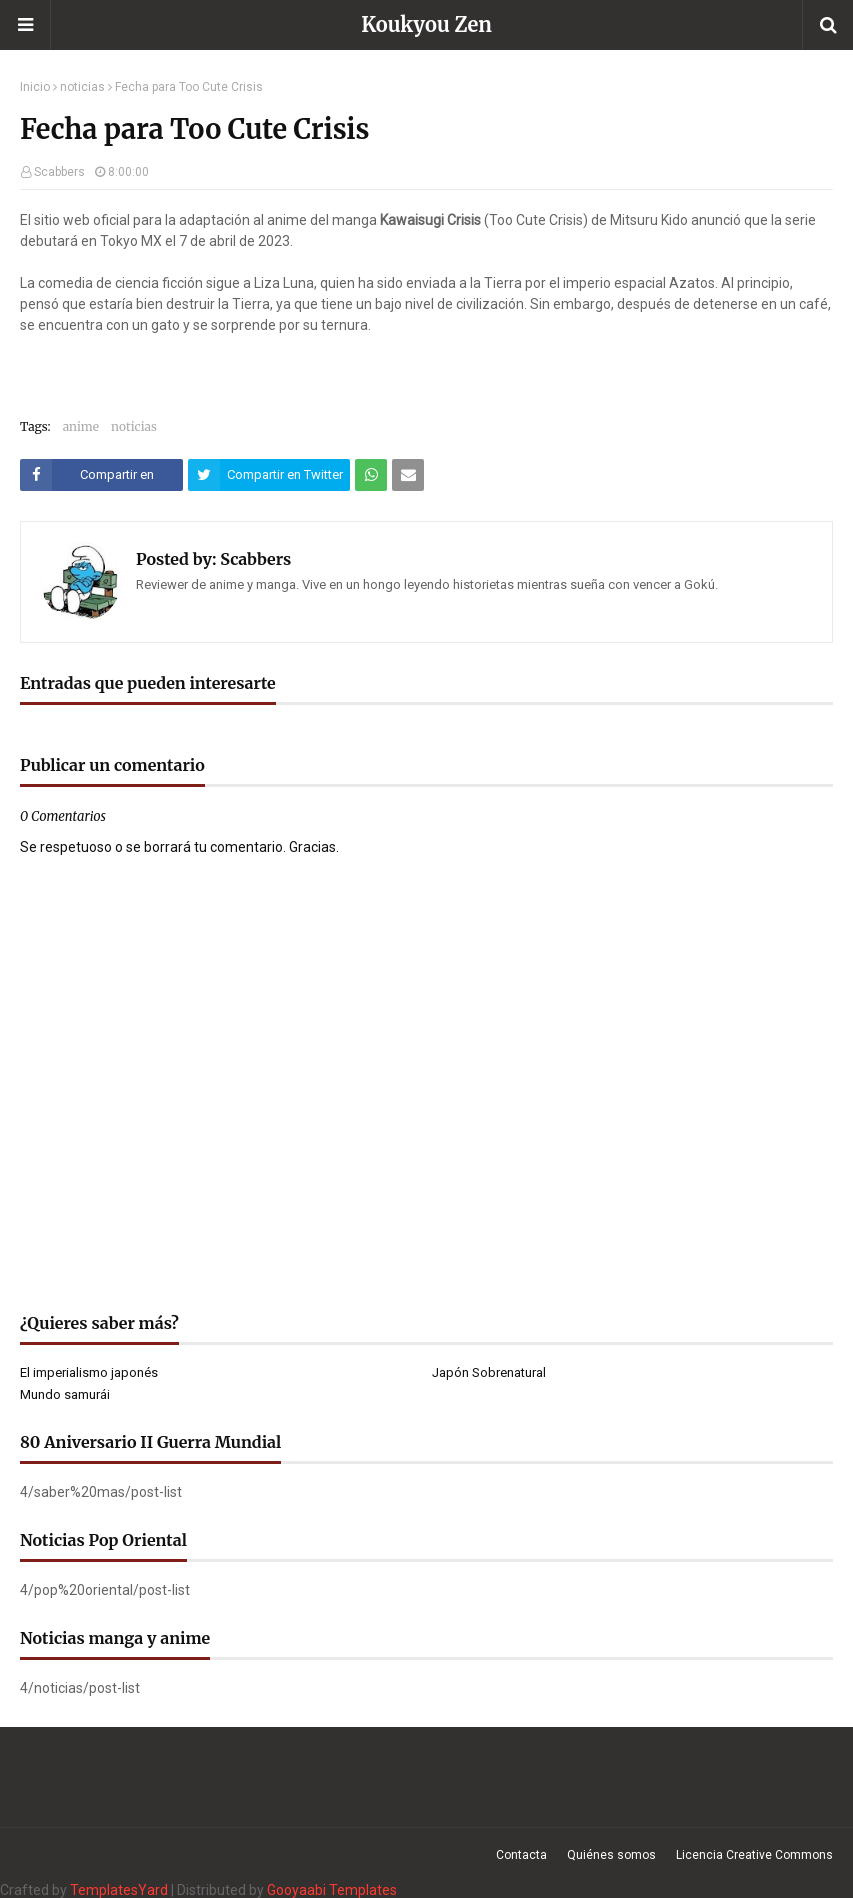 The width and height of the screenshot is (853, 1898). I want to click on Scabbers, so click(59, 172).